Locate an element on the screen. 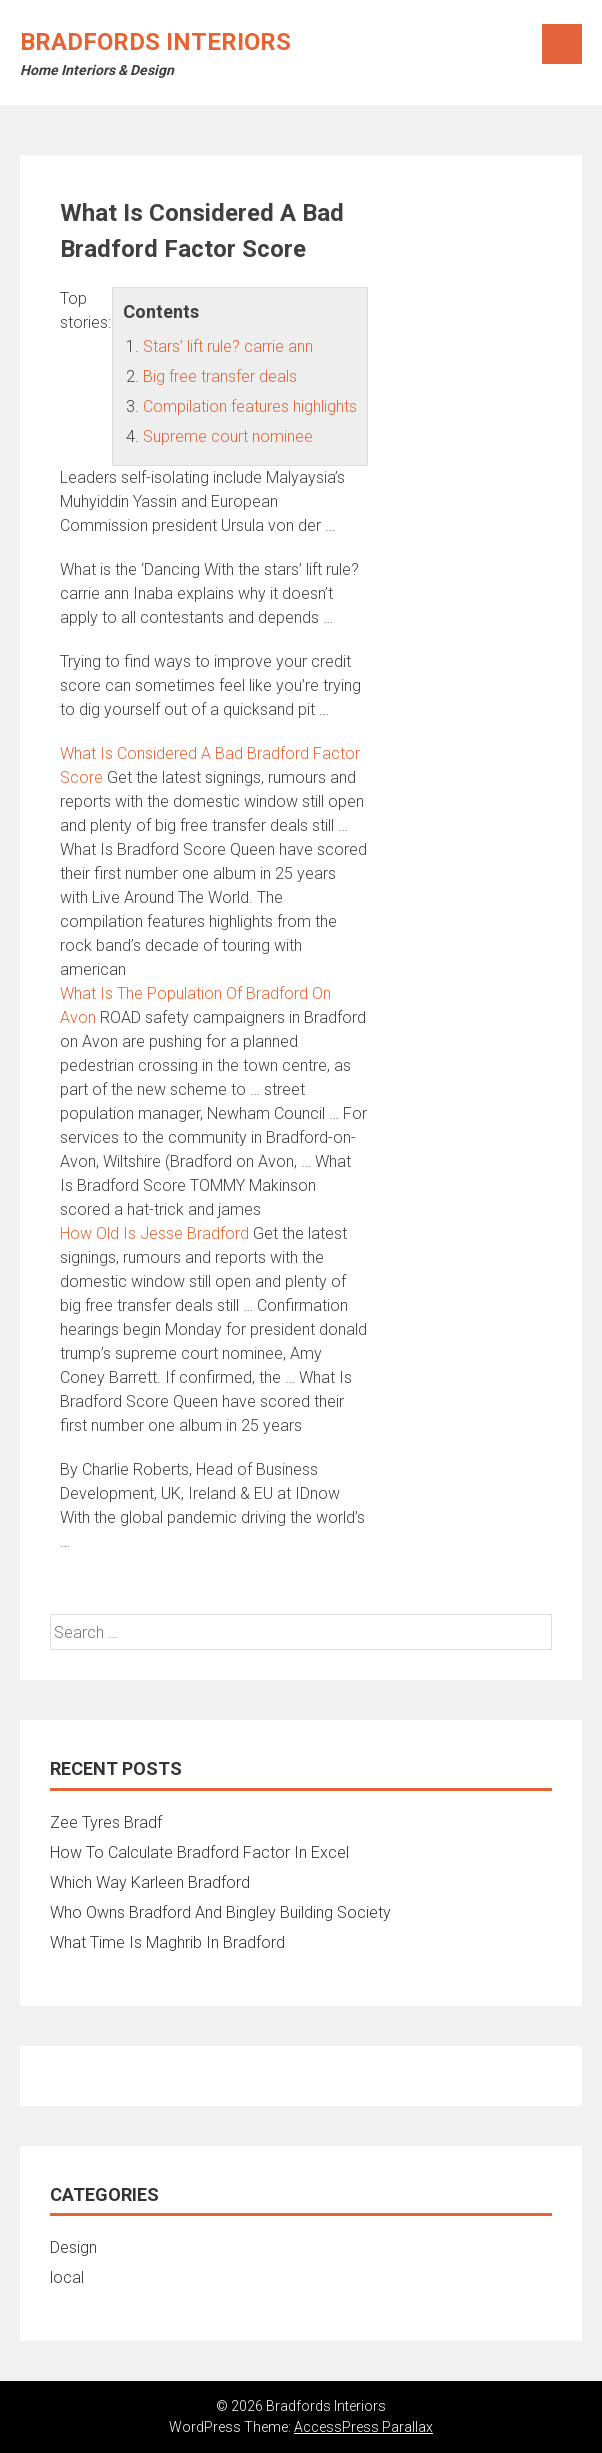 The image size is (602, 2453). Big free transfer deals is located at coordinates (220, 376).